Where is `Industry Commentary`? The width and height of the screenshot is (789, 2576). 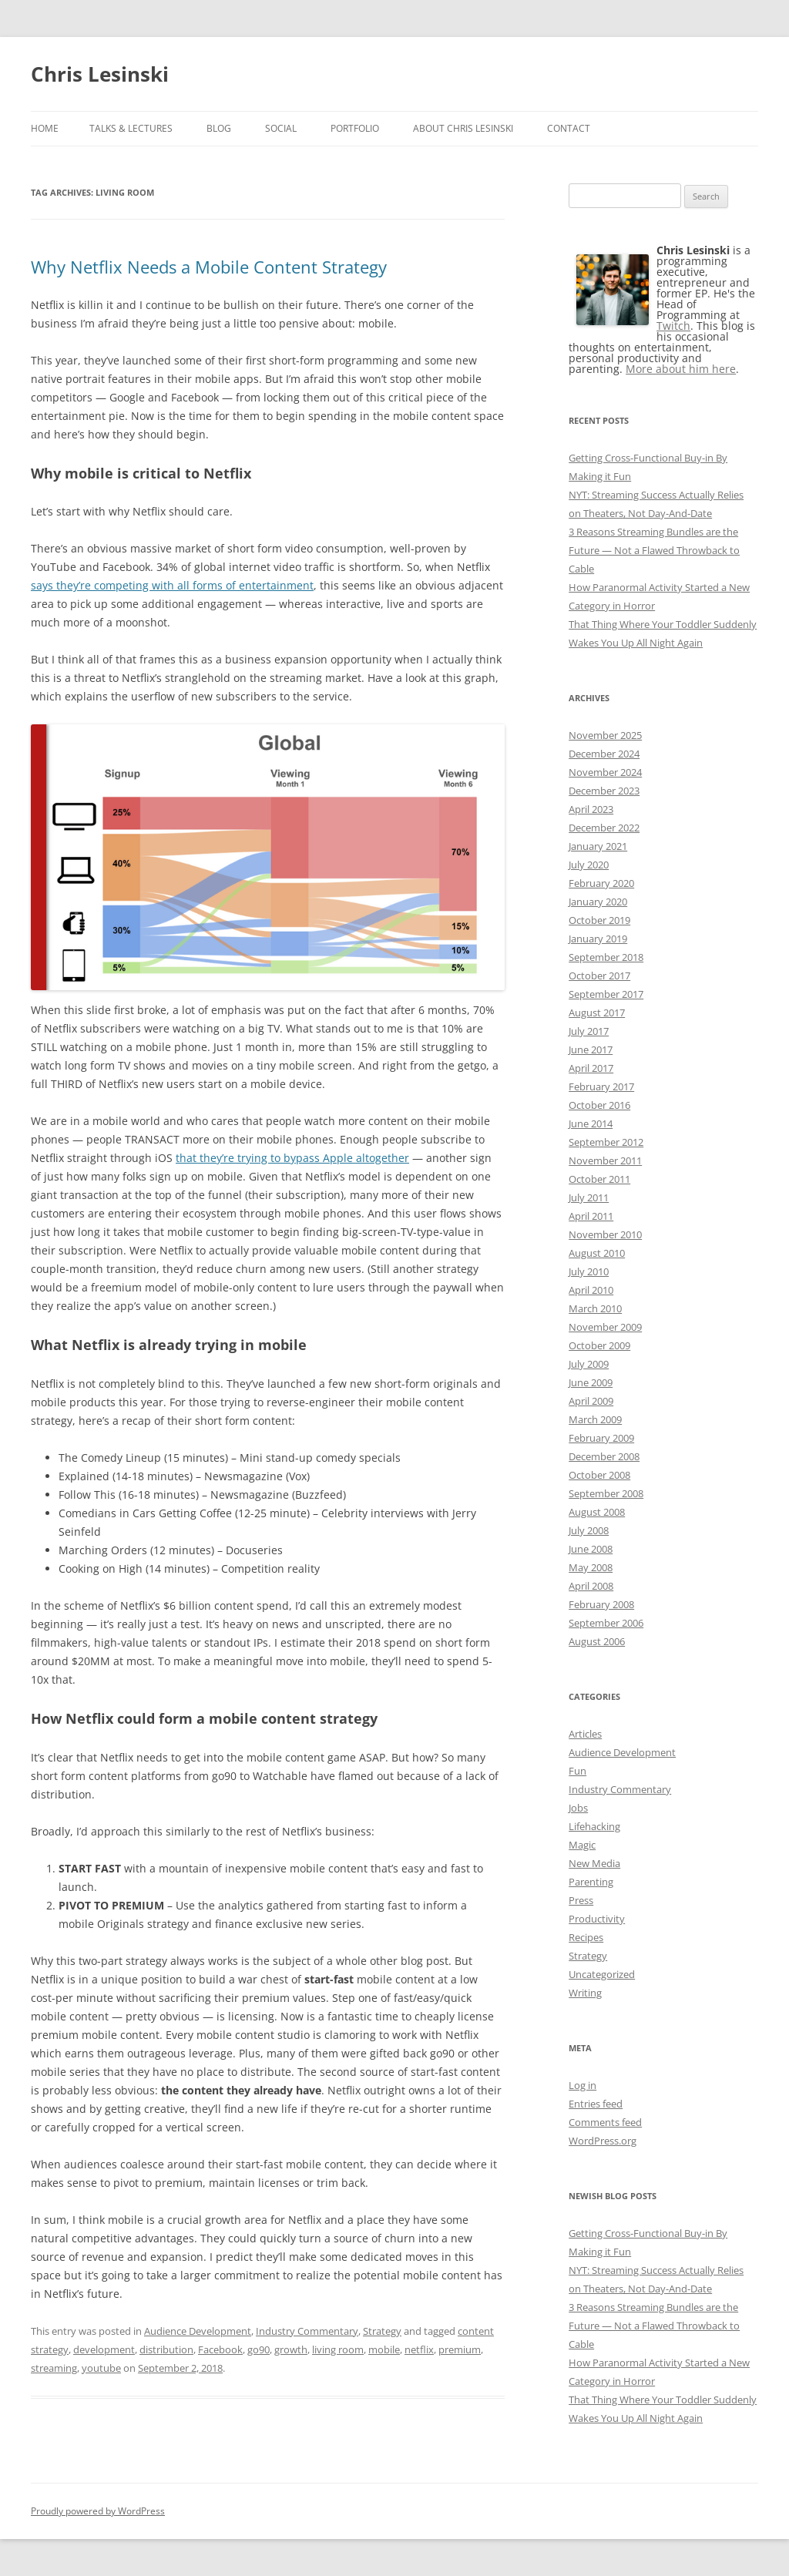 Industry Commentary is located at coordinates (307, 2331).